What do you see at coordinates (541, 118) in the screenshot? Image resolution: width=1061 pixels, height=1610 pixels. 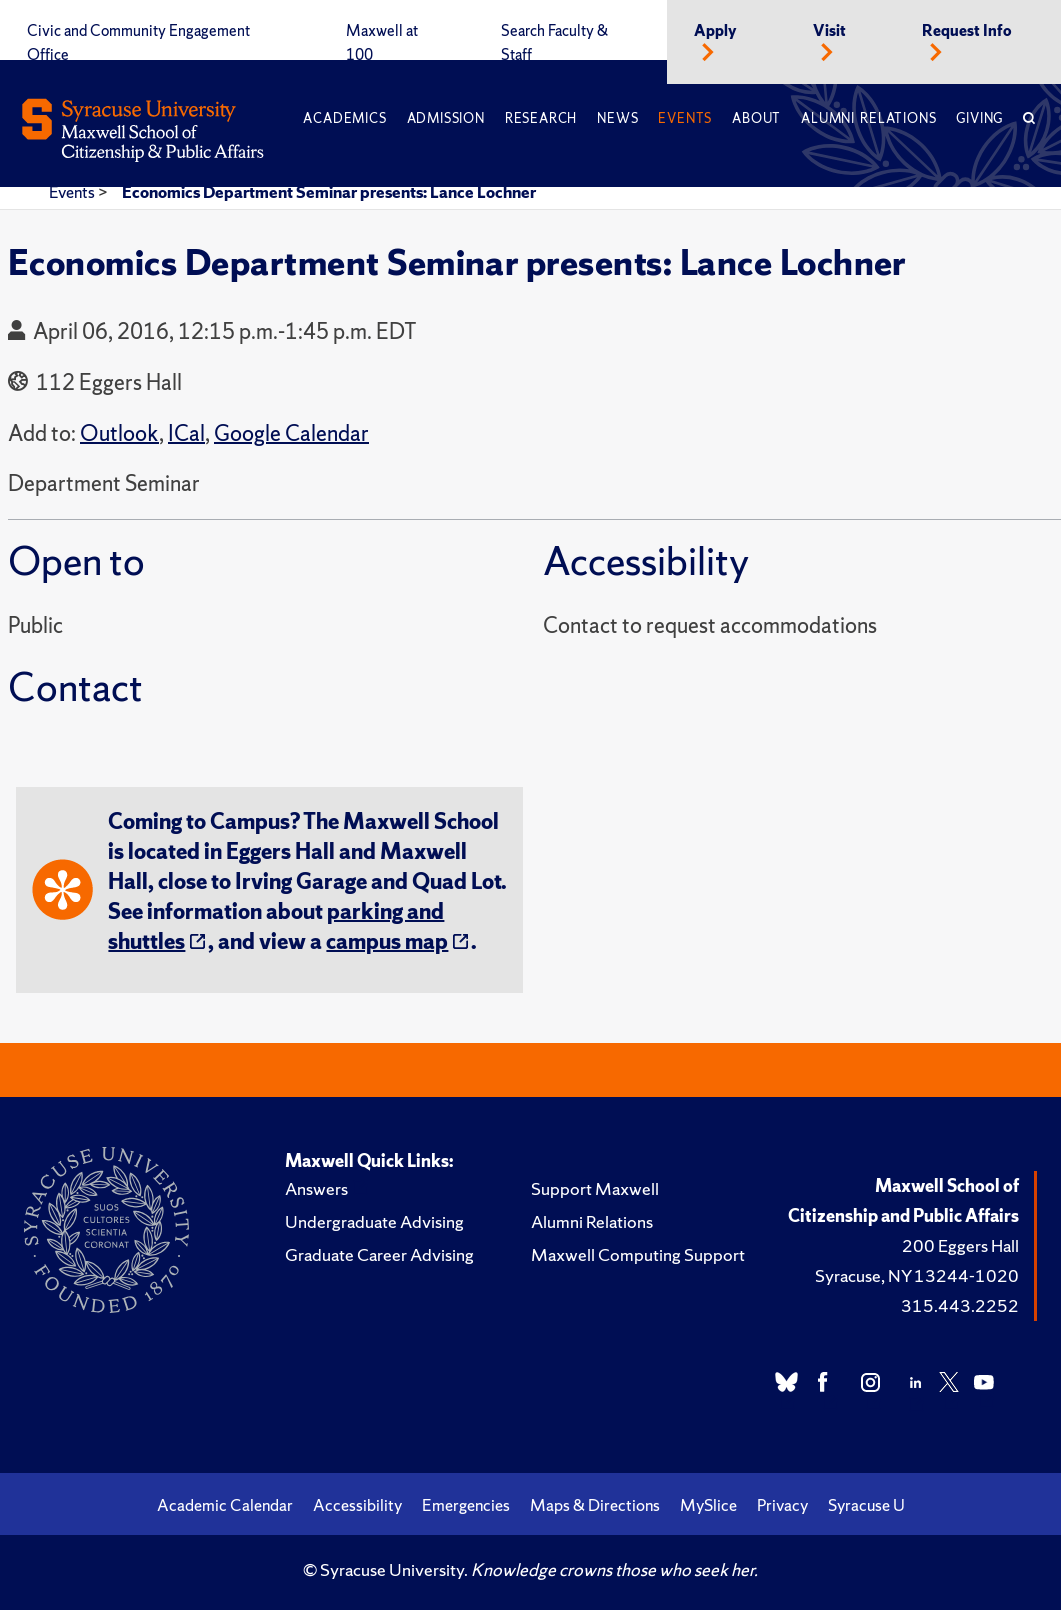 I see `Research` at bounding box center [541, 118].